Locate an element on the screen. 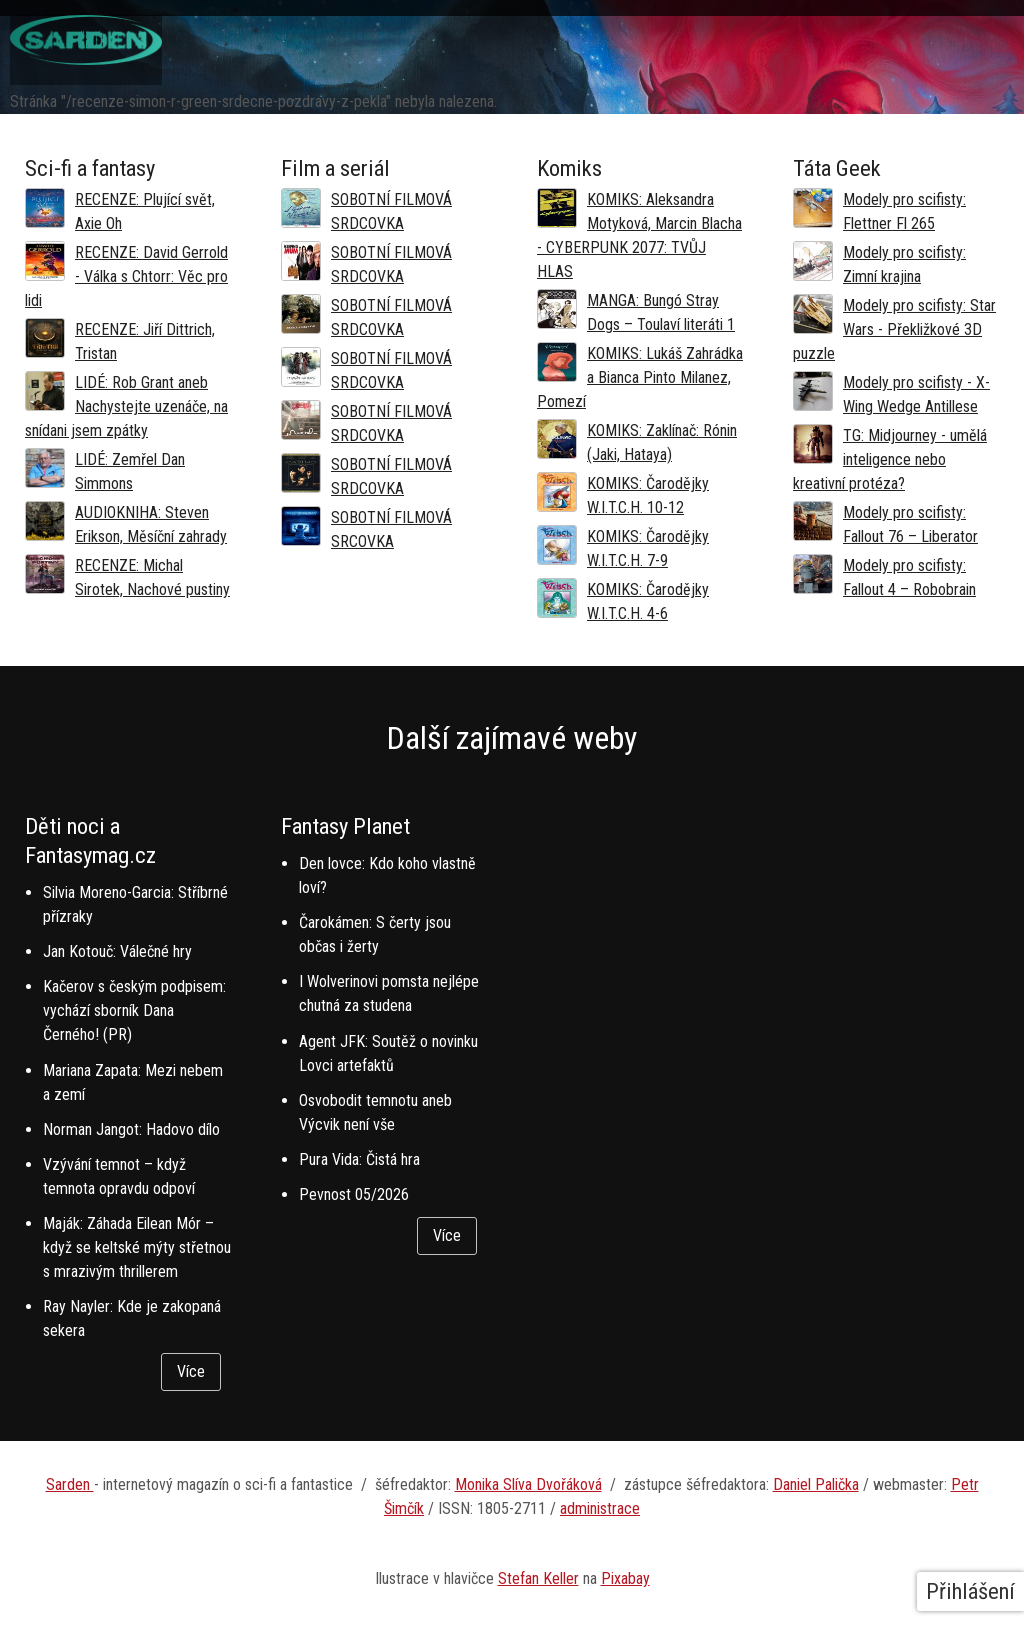 This screenshot has height=1635, width=1024. RECENZE: David Gerrold - Válka s Chtorr: Věc pro lidi is located at coordinates (126, 276).